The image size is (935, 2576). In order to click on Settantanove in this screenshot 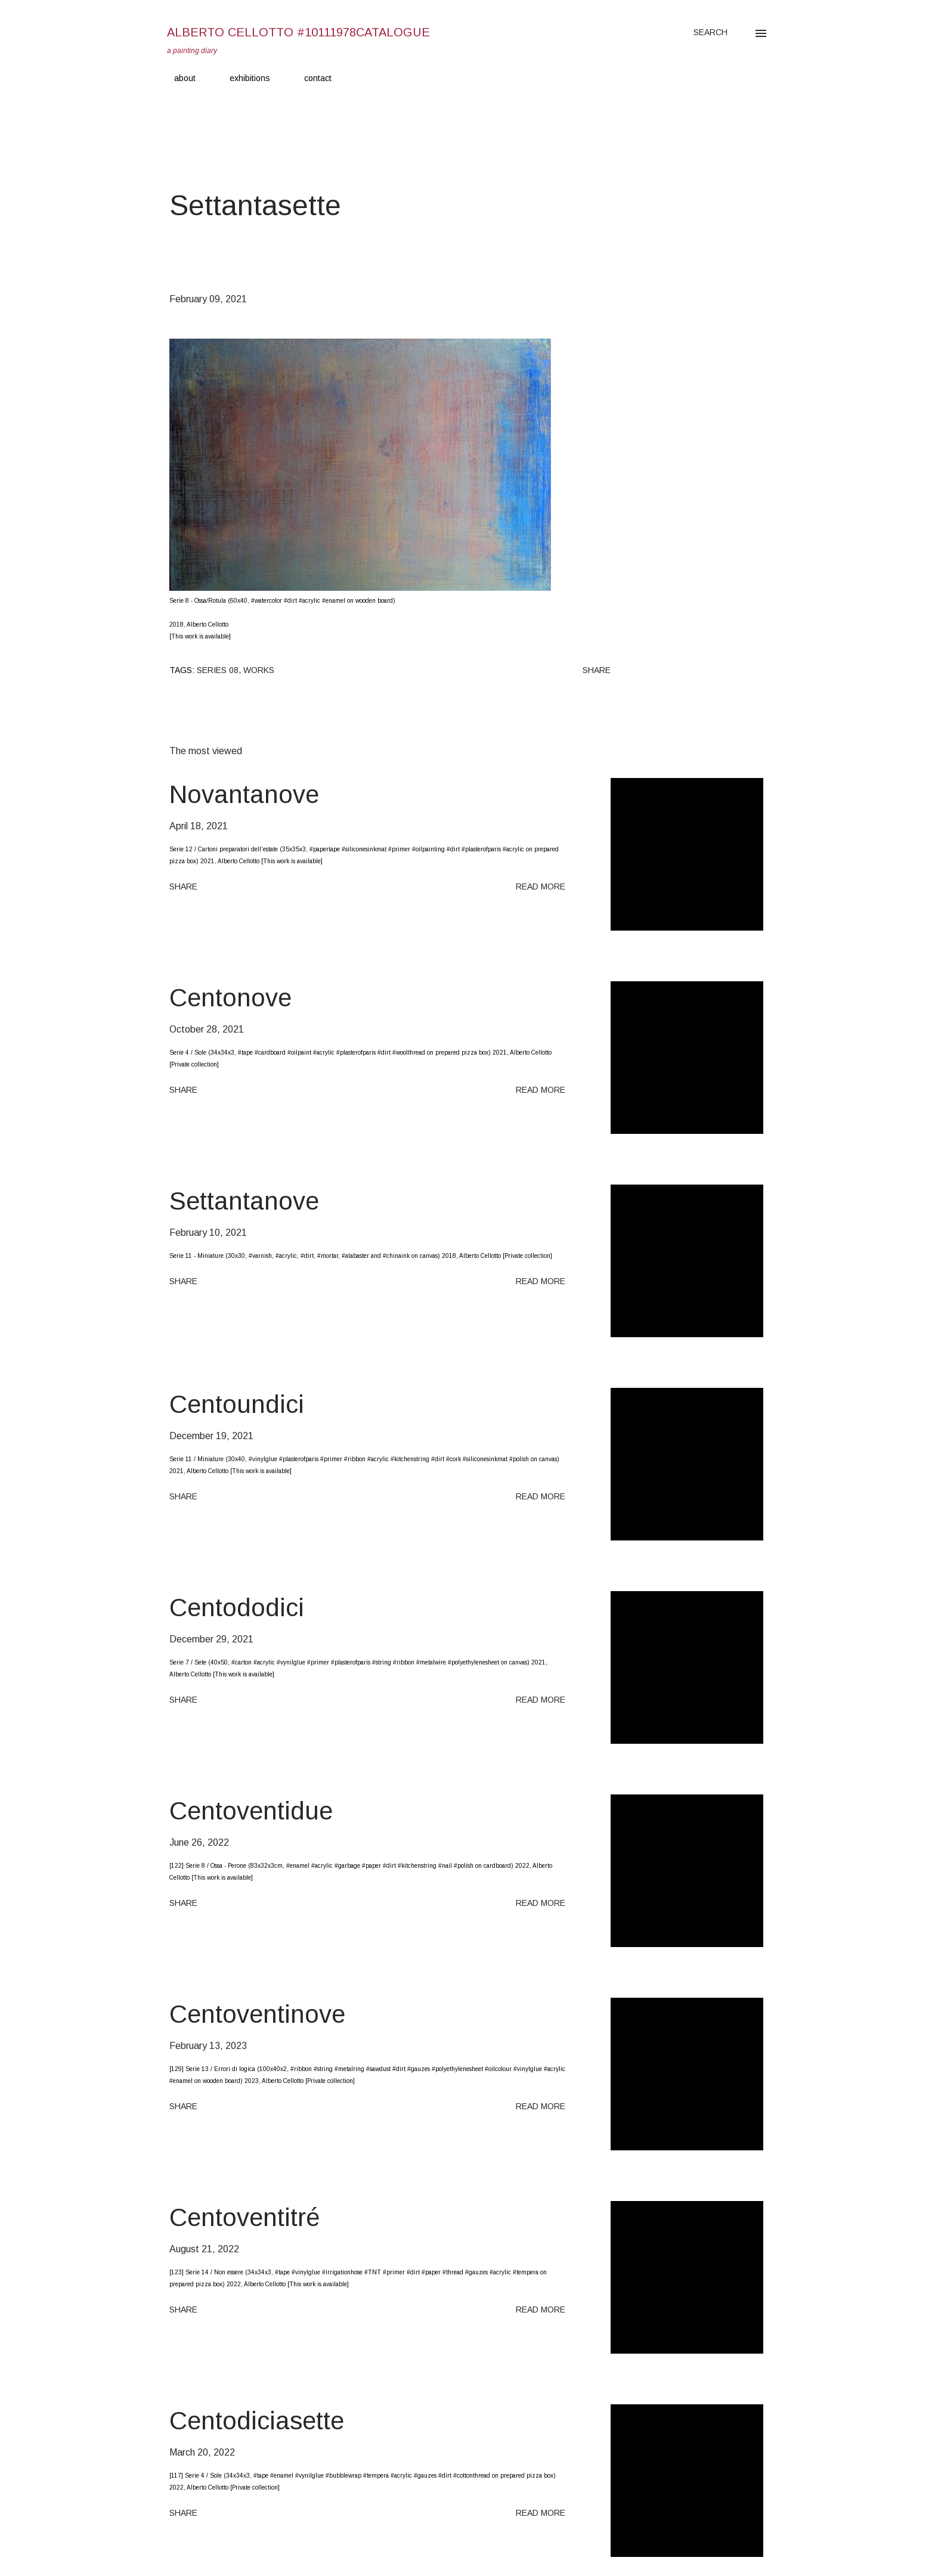, I will do `click(244, 1201)`.